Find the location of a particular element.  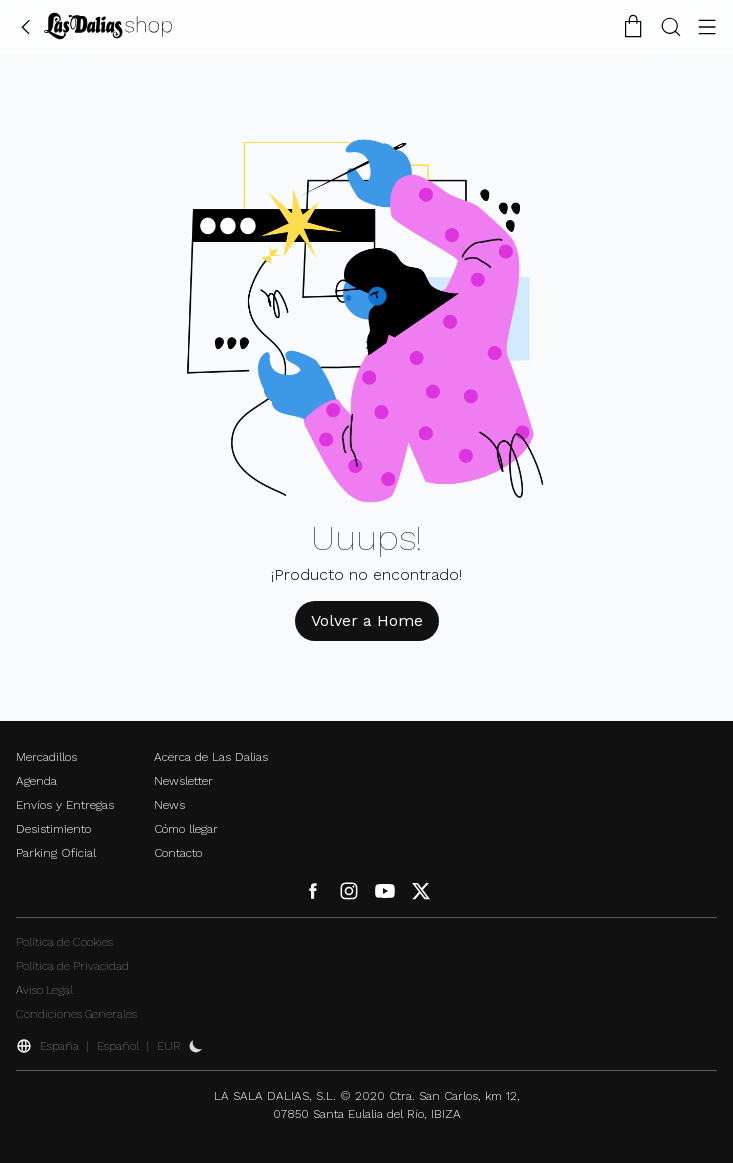

Acerca de Las Dalias is located at coordinates (211, 757).